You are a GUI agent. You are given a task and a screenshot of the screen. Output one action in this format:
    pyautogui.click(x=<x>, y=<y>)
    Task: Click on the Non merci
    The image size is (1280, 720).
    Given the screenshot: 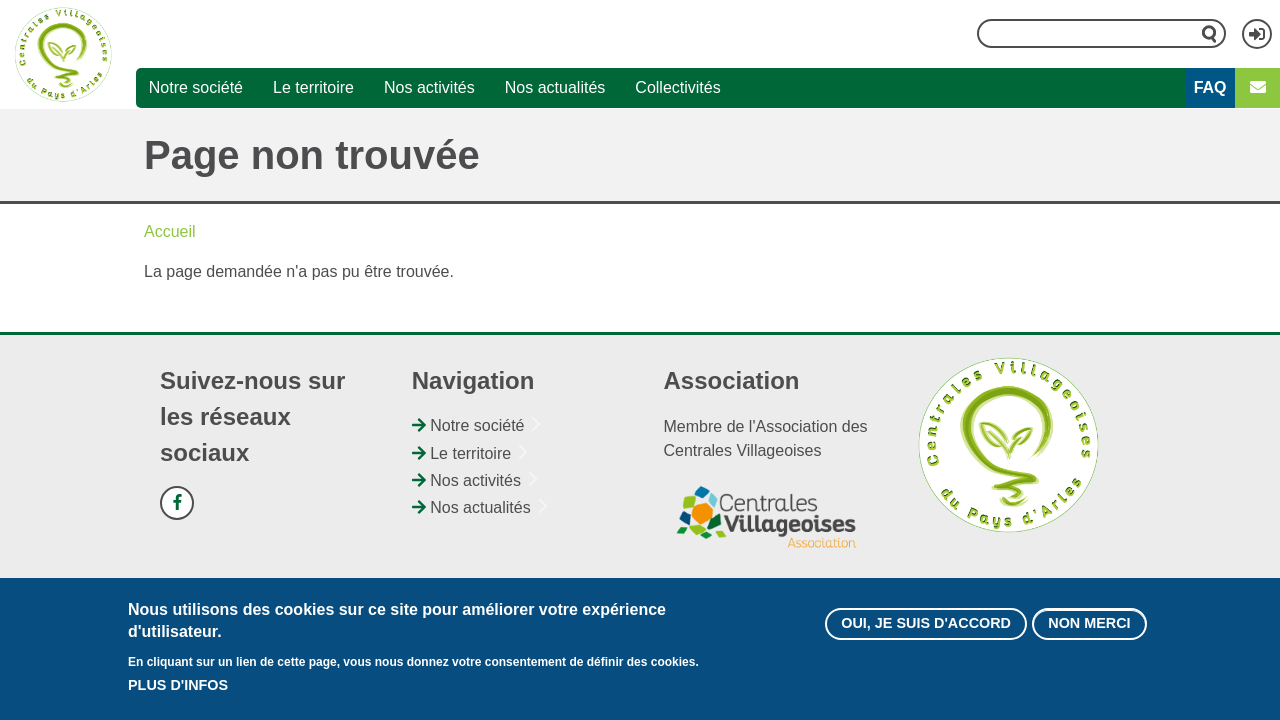 What is the action you would take?
    pyautogui.click(x=1089, y=633)
    